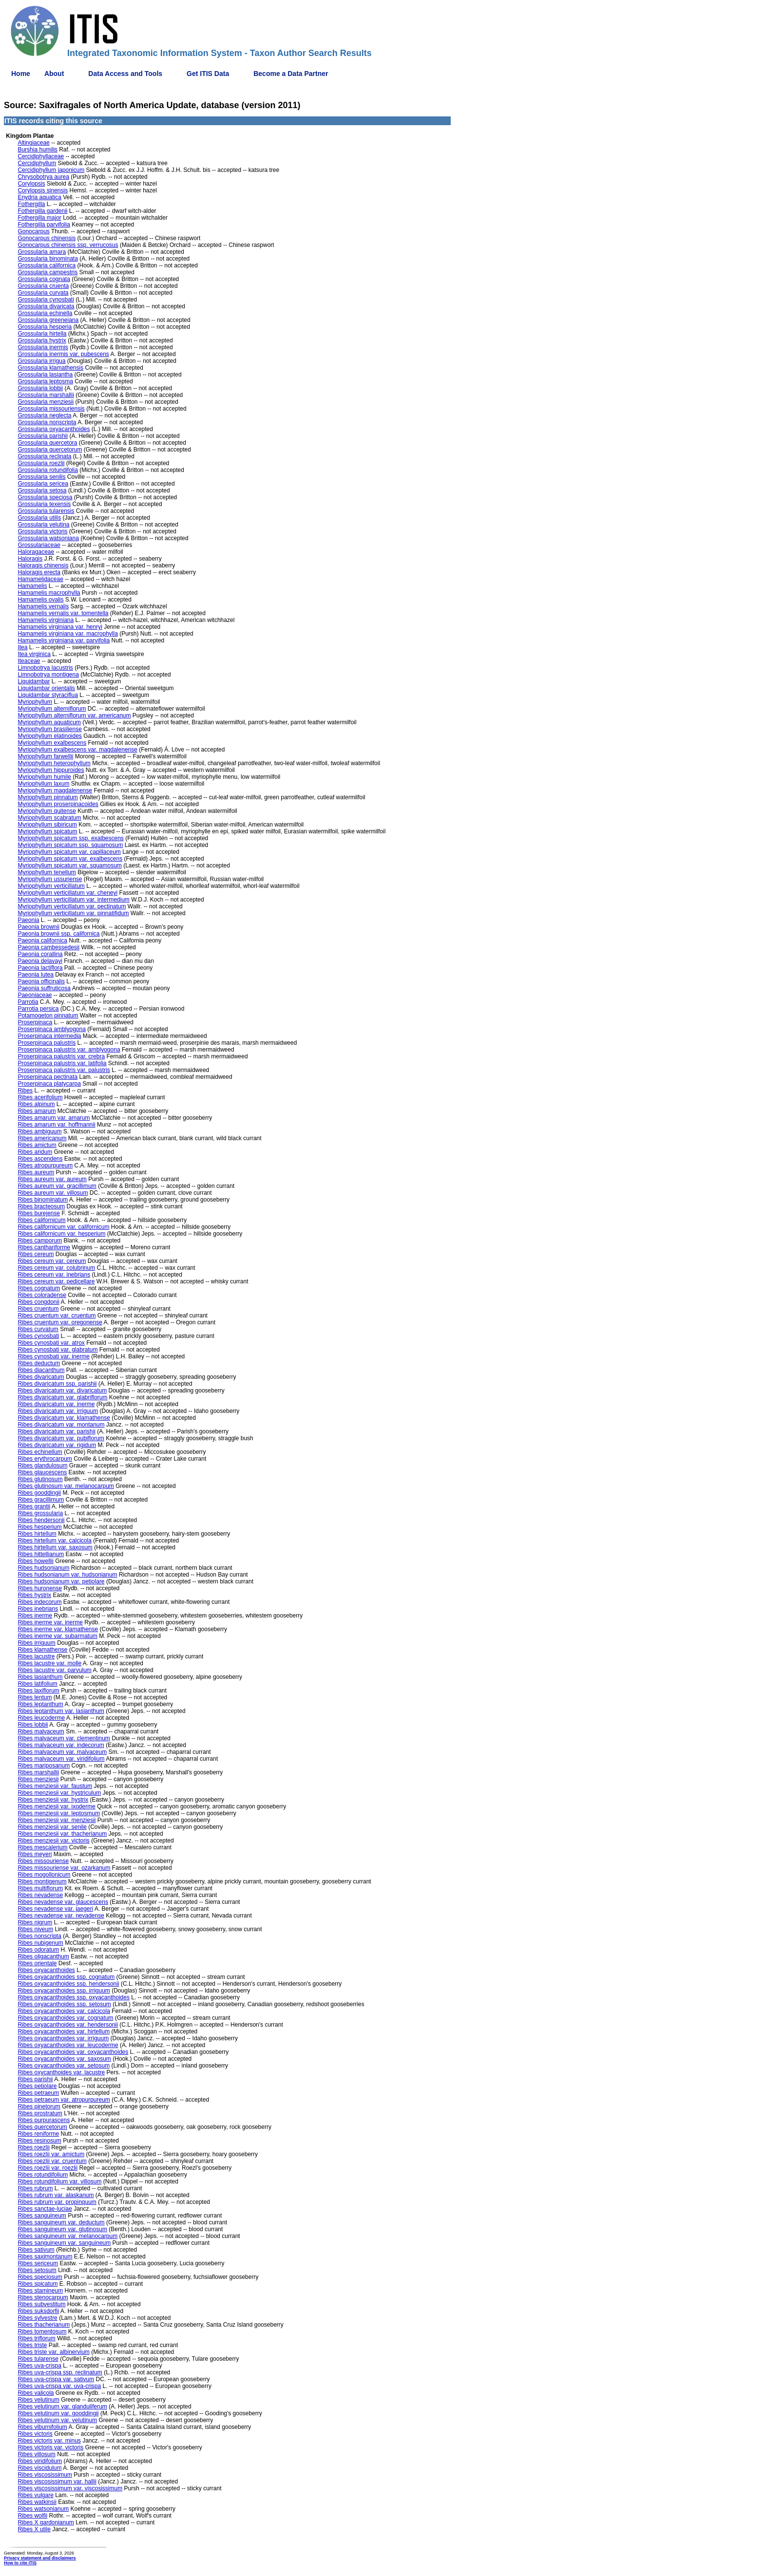 This screenshot has height=2576, width=764. I want to click on Ribes speciosum, so click(40, 2277).